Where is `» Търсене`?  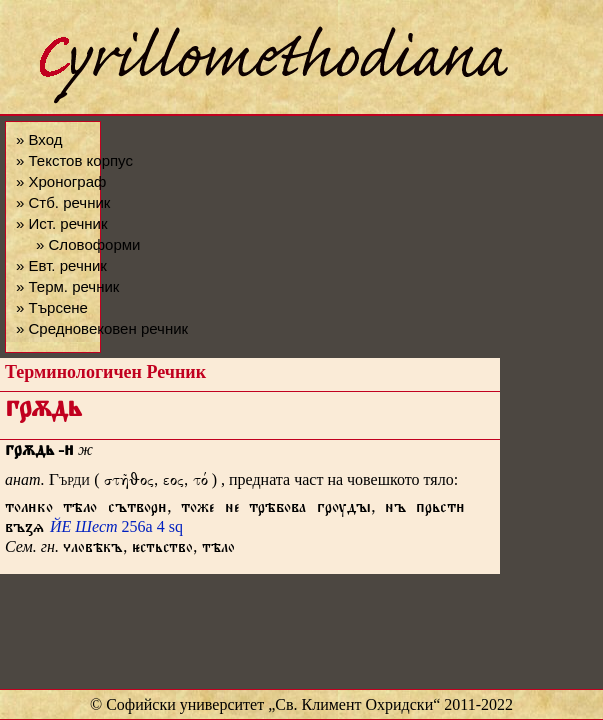 » Търсене is located at coordinates (52, 307).